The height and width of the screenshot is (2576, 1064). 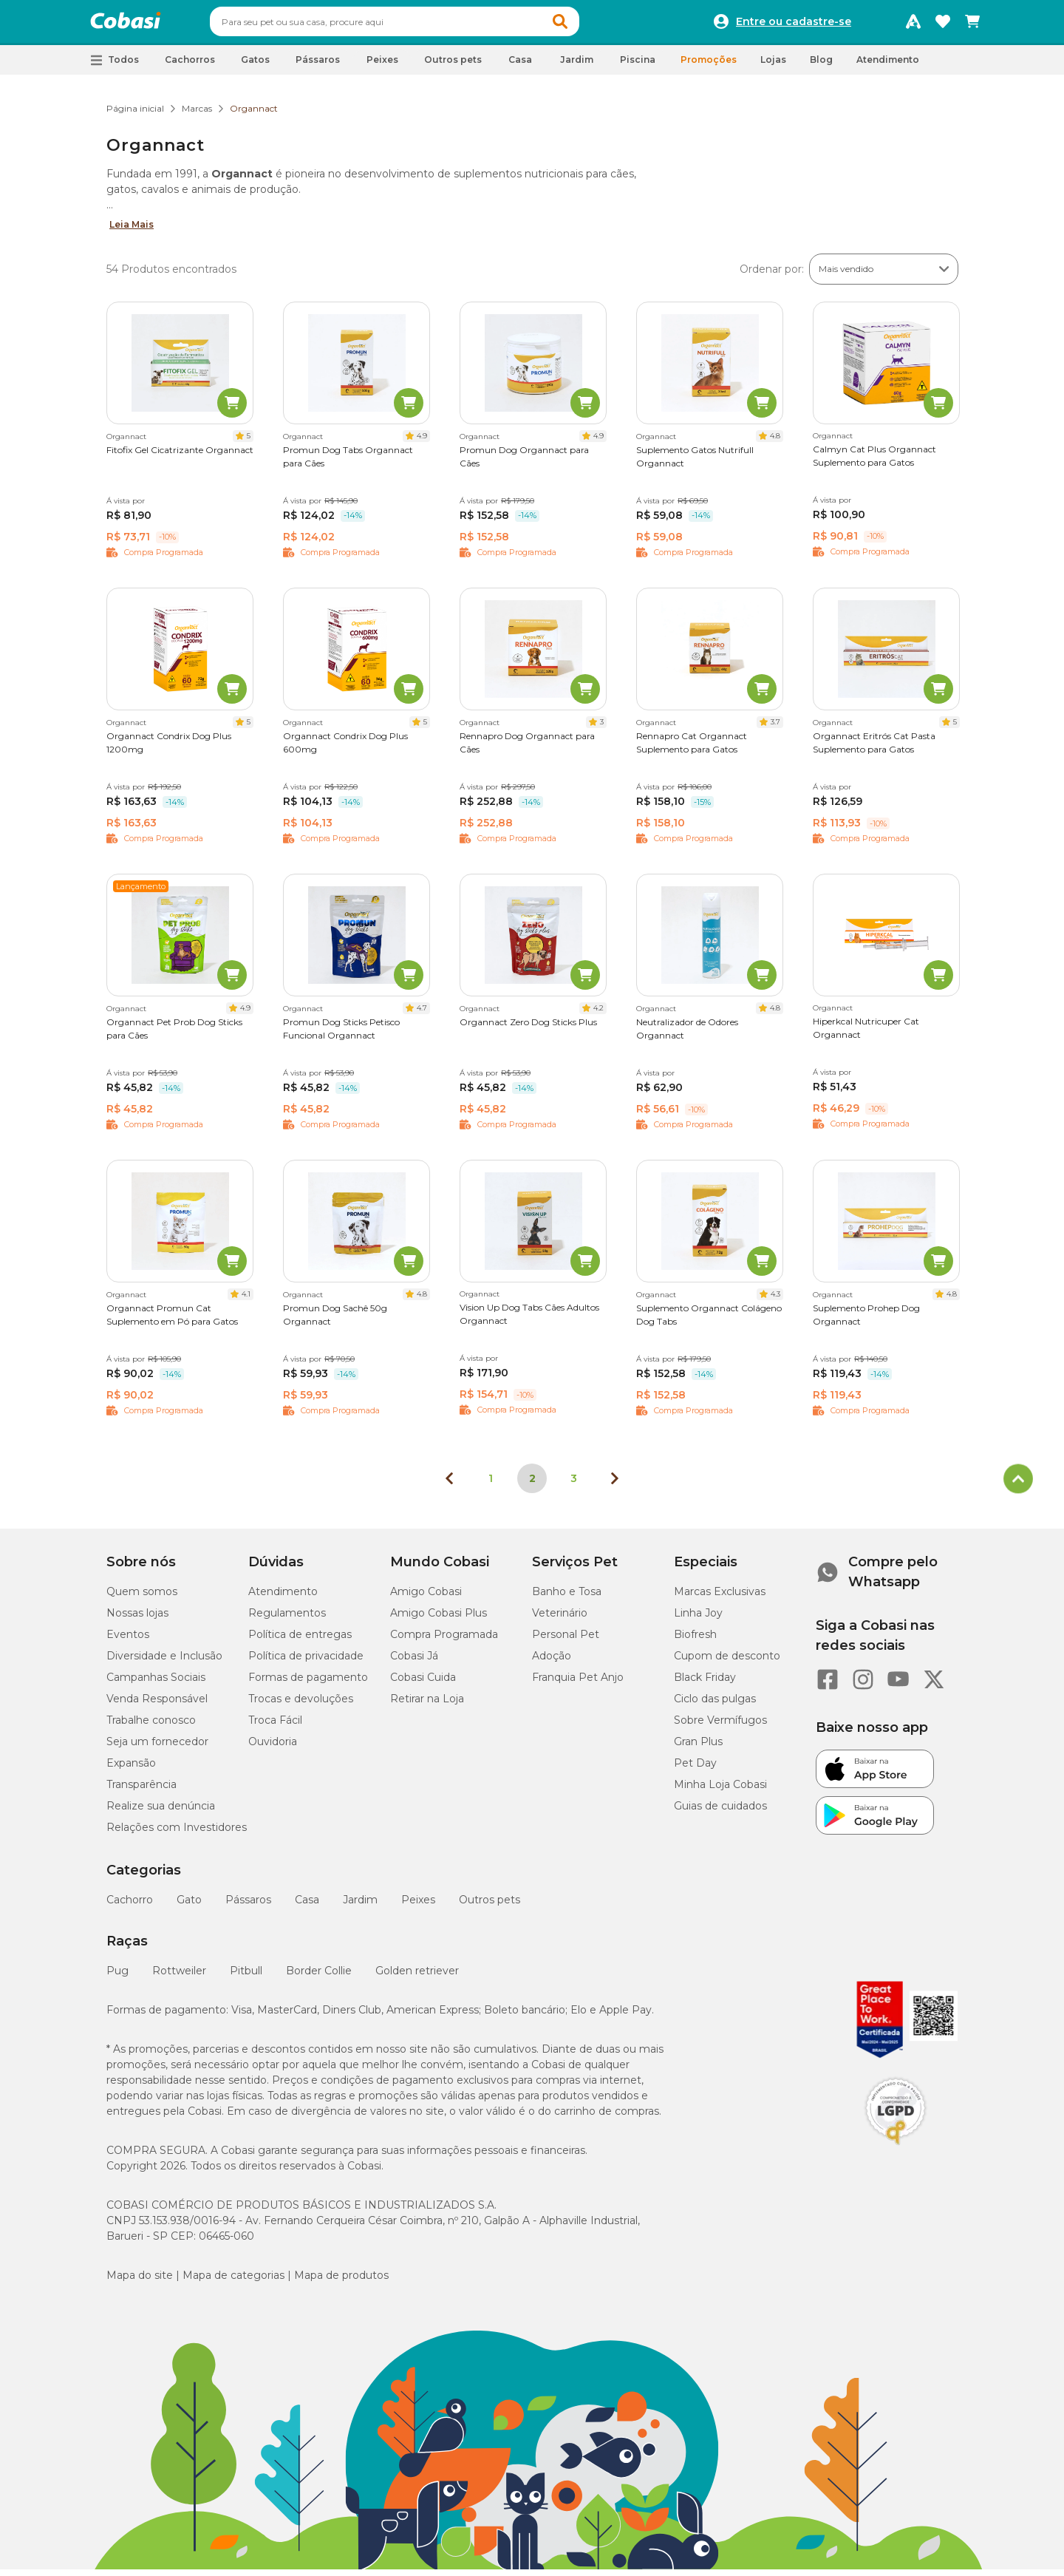 What do you see at coordinates (887, 66) in the screenshot?
I see `Atendimento` at bounding box center [887, 66].